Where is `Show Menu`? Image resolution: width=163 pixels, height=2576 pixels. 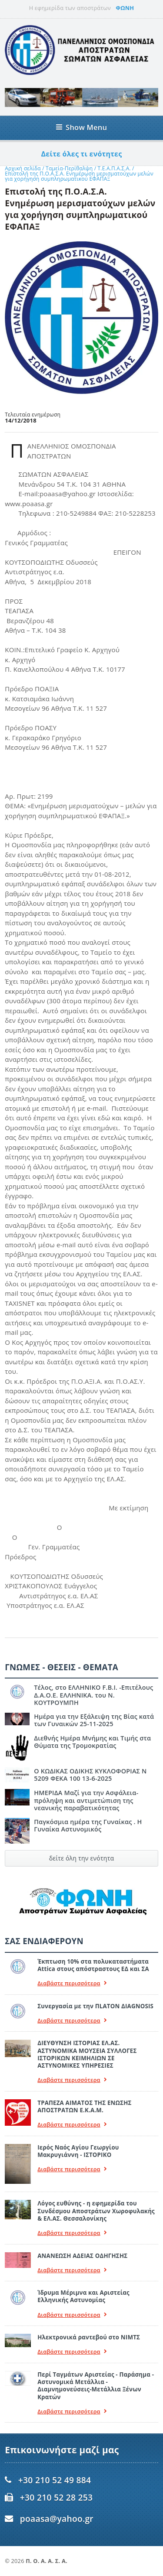
Show Menu is located at coordinates (81, 127).